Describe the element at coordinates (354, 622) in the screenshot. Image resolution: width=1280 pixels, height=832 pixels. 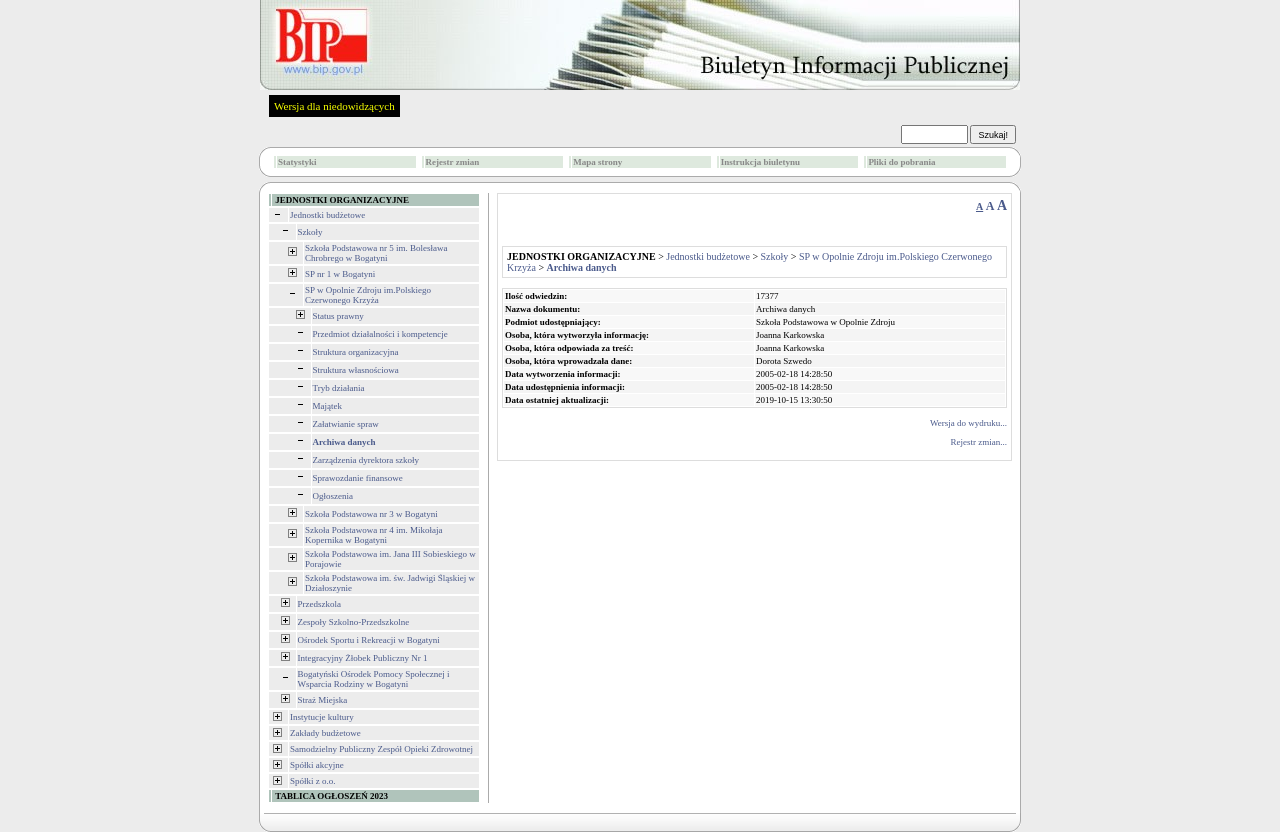
I see `Zespoły Szkolno-Przedszkolne` at that location.